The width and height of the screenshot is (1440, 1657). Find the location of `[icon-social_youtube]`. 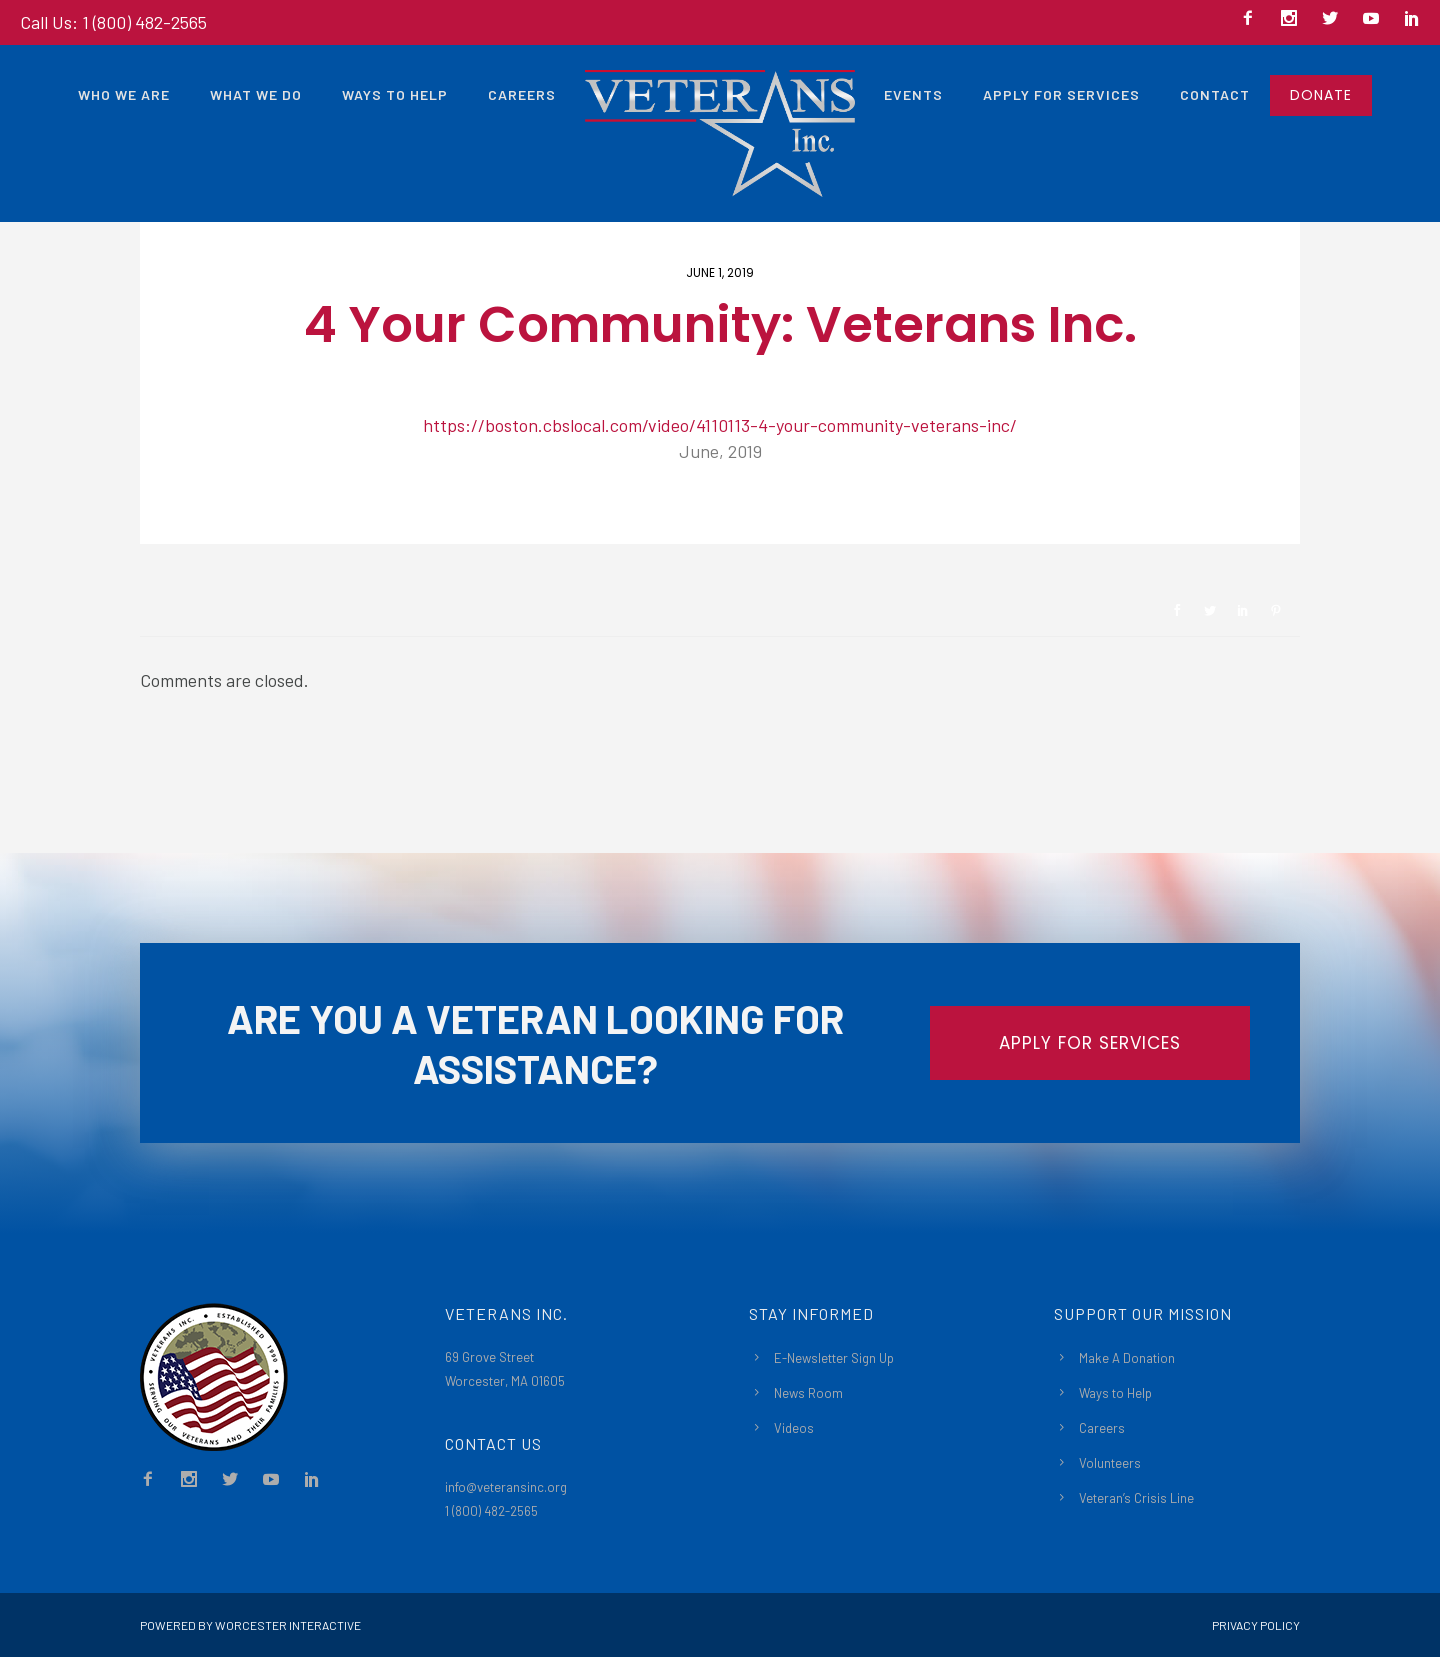

[icon-social_youtube] is located at coordinates (1376, 19).